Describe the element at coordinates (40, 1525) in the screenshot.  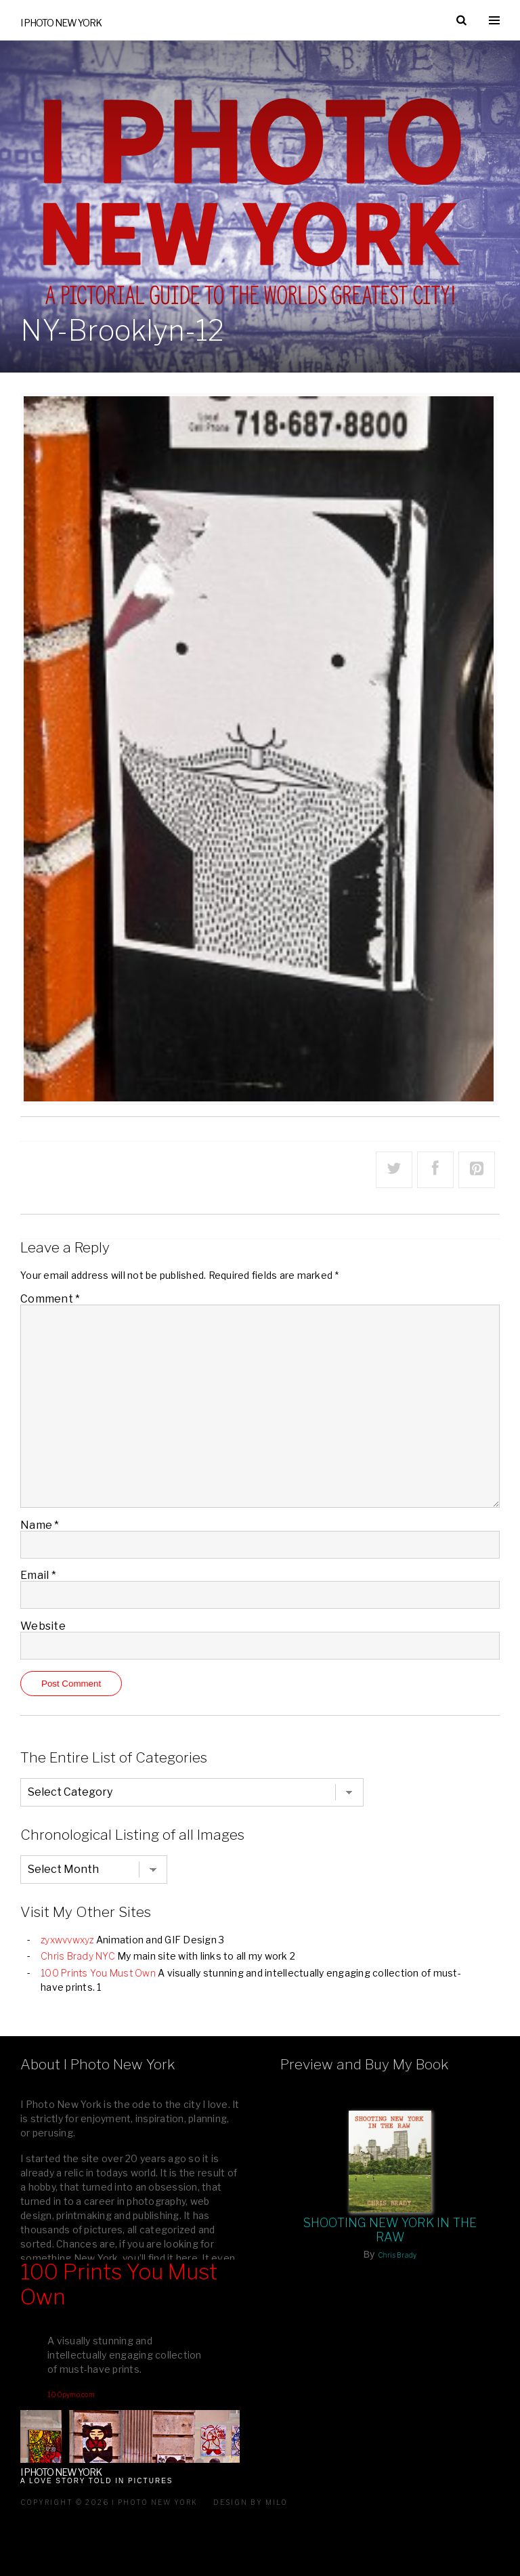
I see `Name` at that location.